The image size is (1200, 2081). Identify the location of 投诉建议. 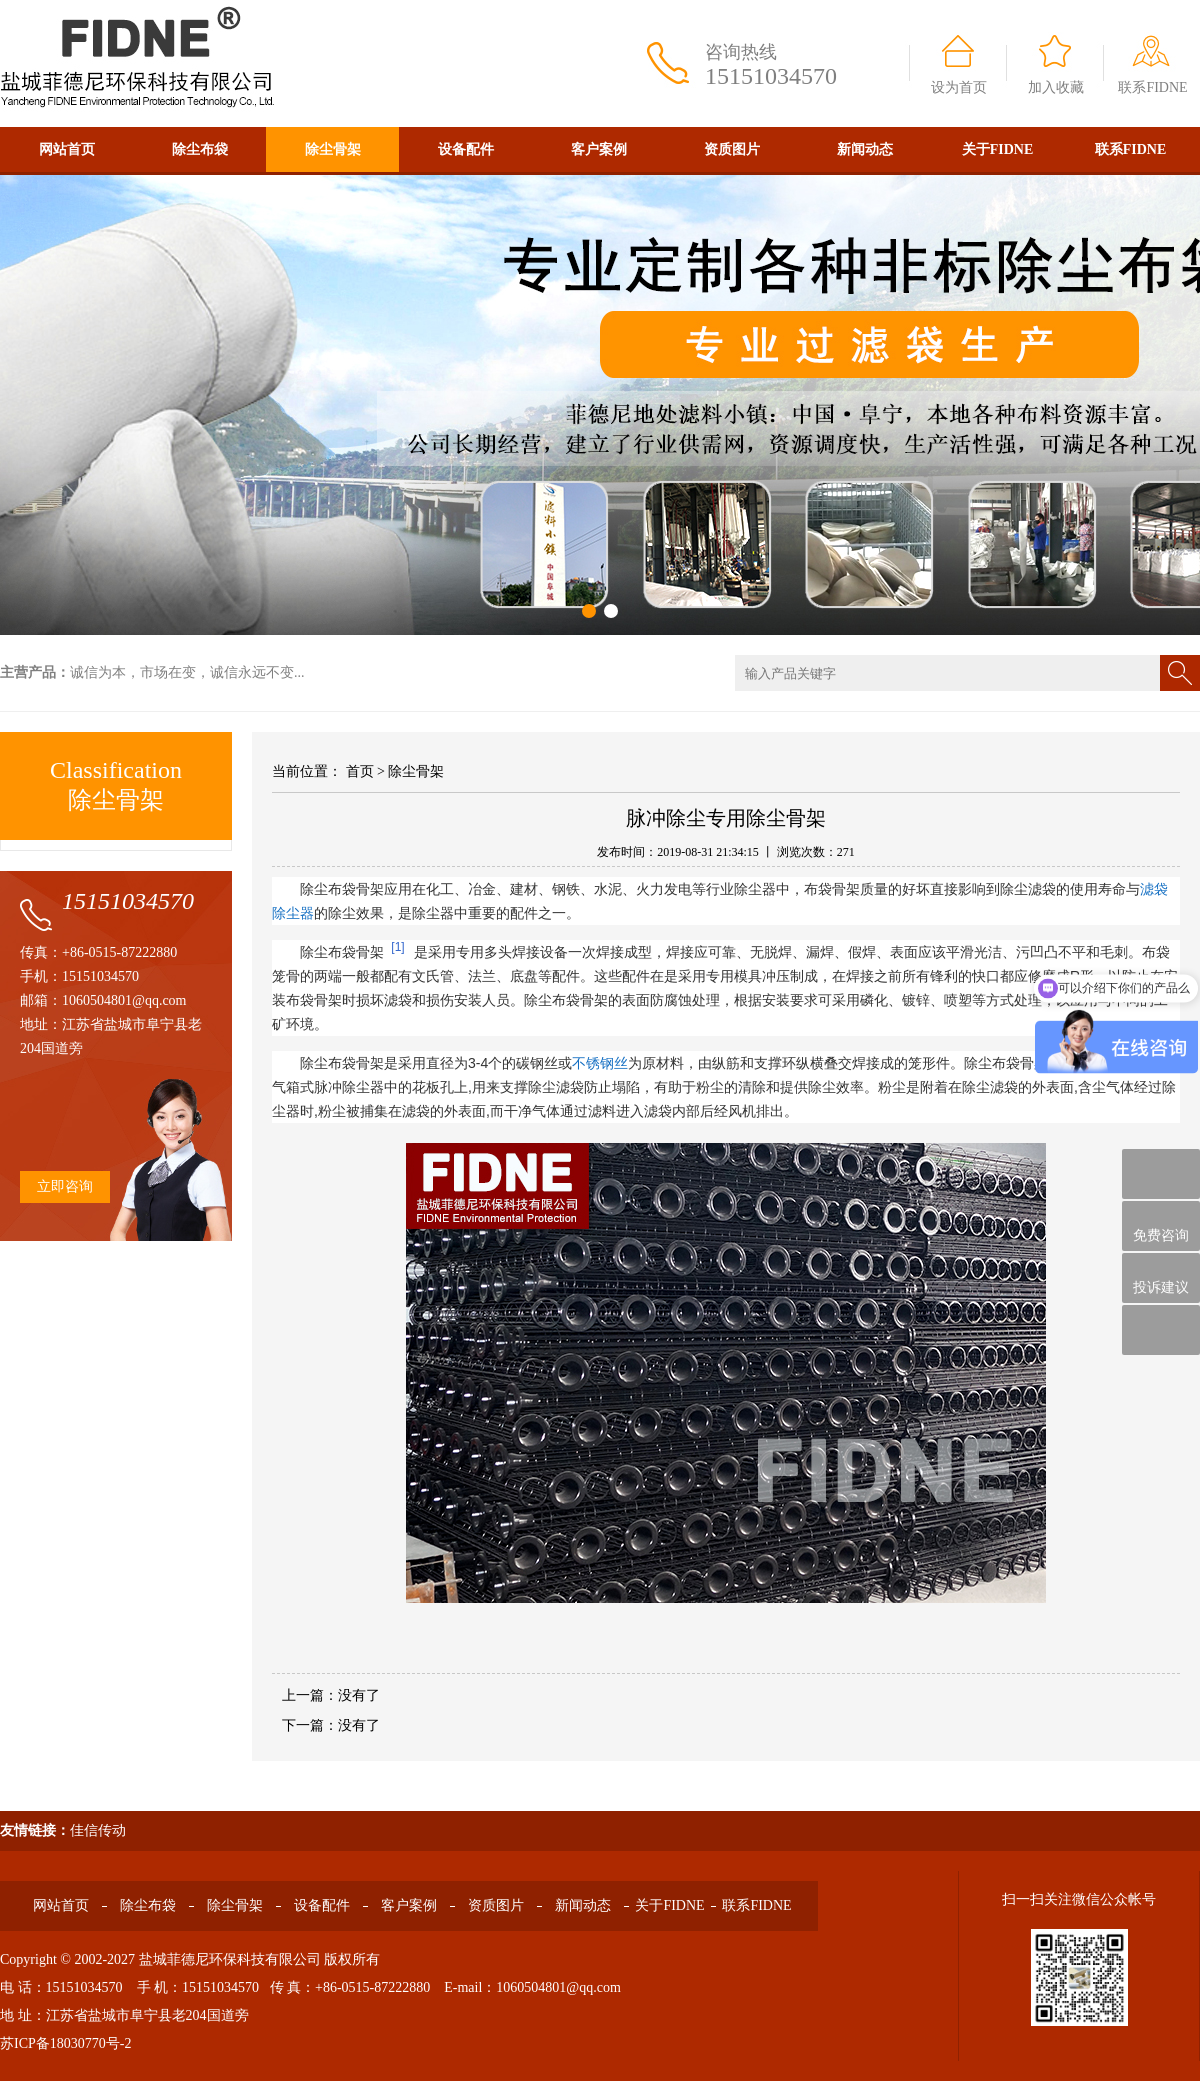
(1161, 1278).